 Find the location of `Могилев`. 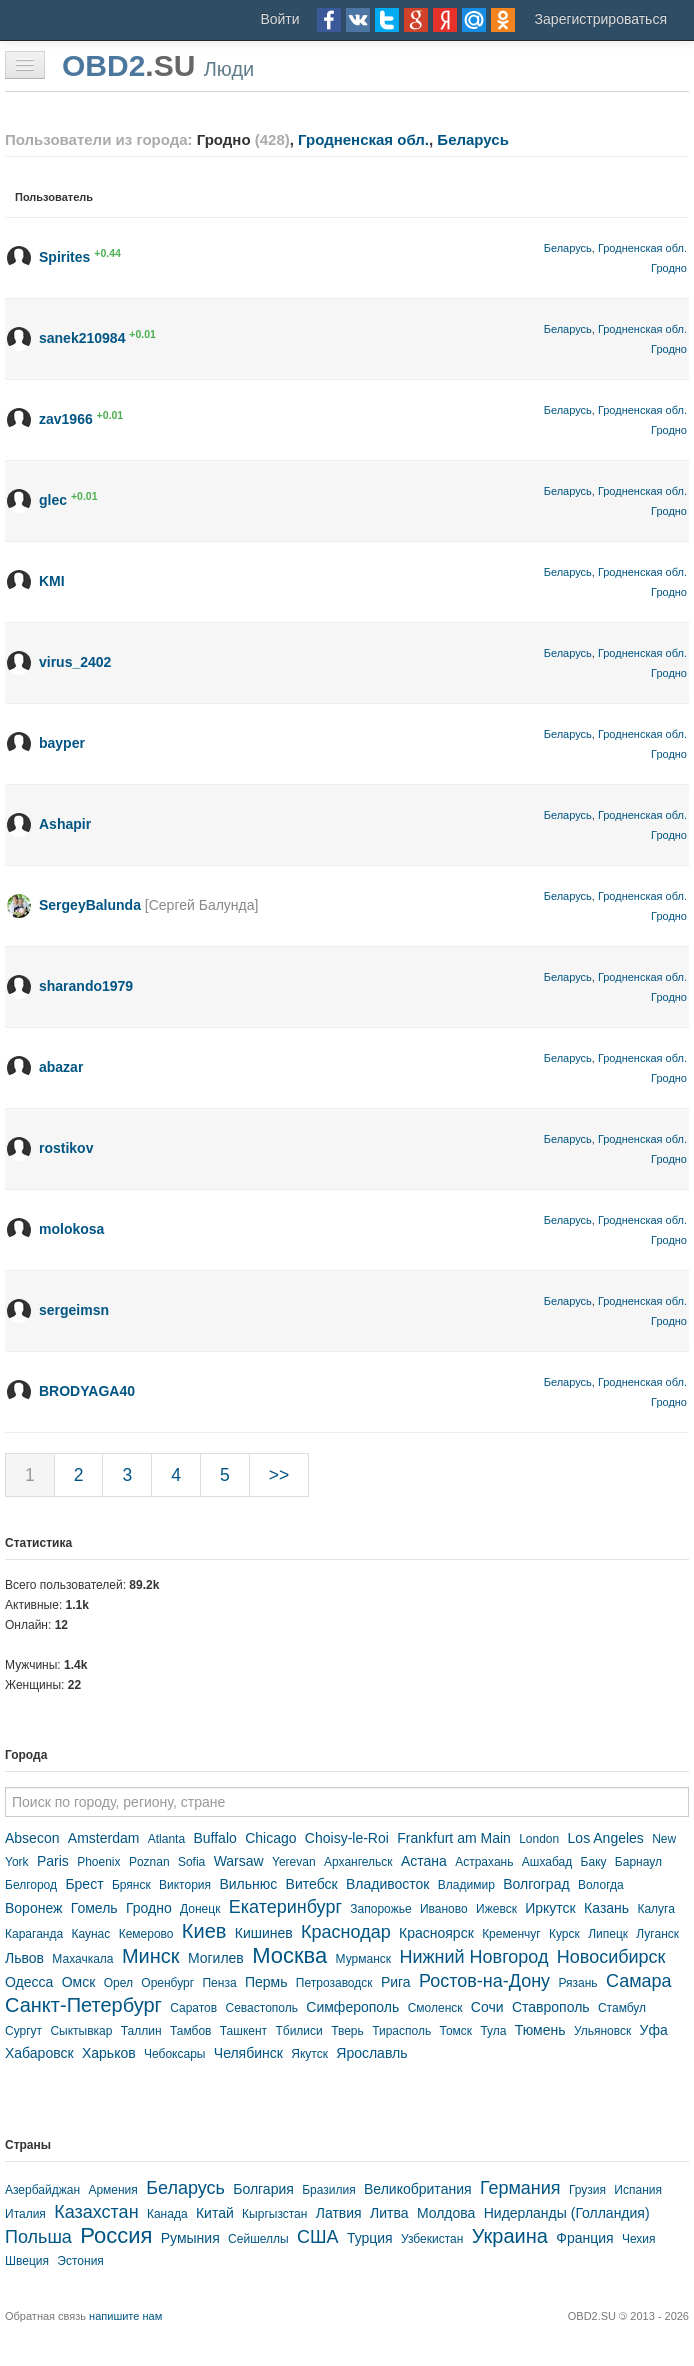

Могилев is located at coordinates (216, 1958).